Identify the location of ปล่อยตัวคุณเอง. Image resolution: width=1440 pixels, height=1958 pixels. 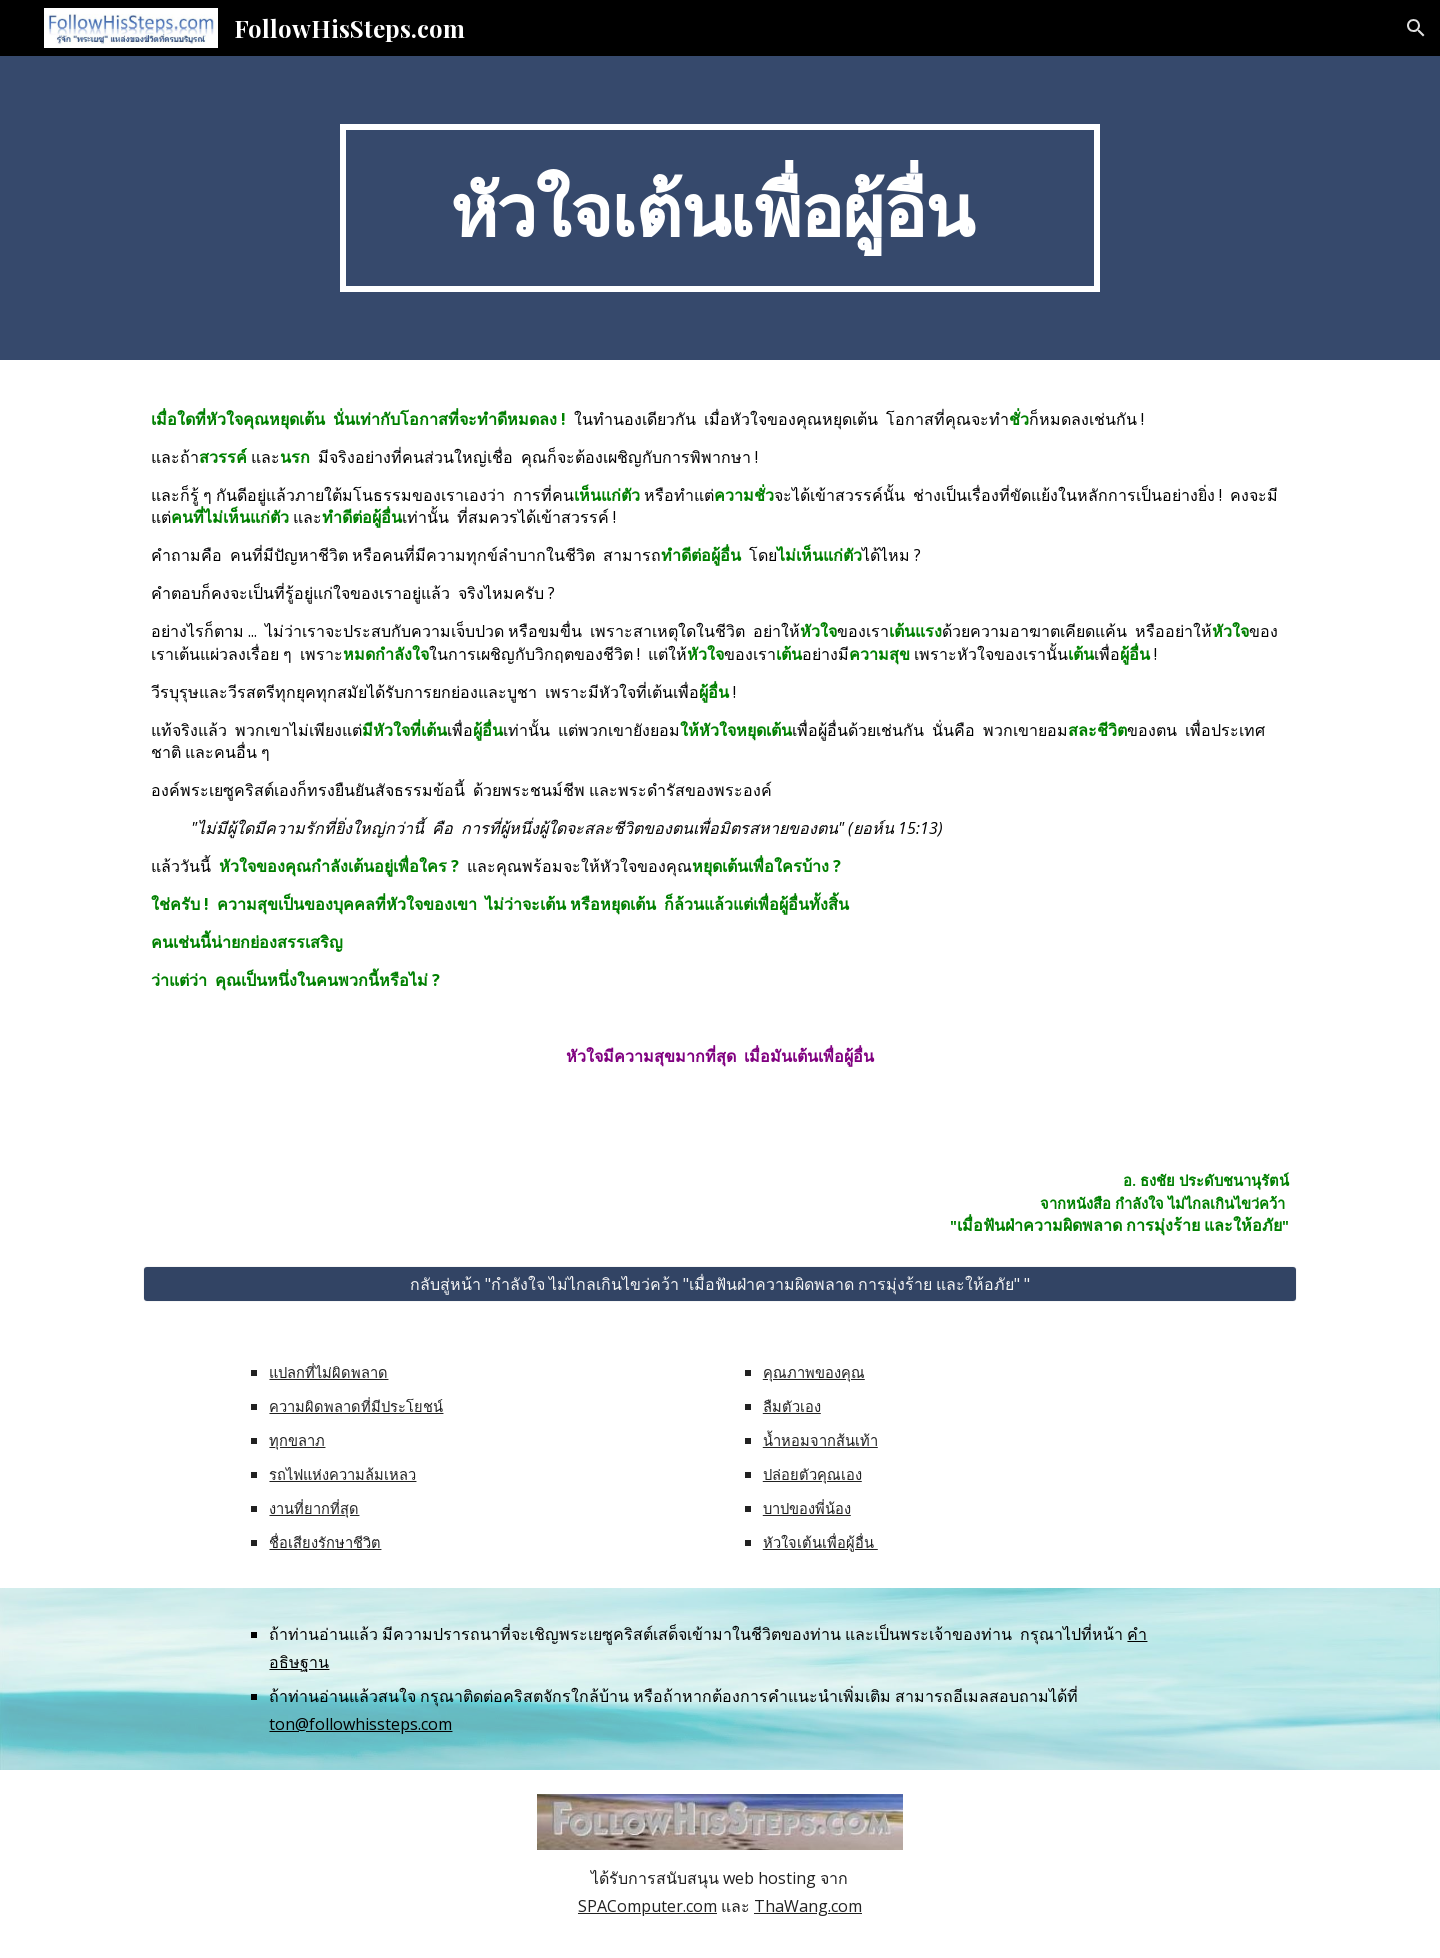
(812, 1474).